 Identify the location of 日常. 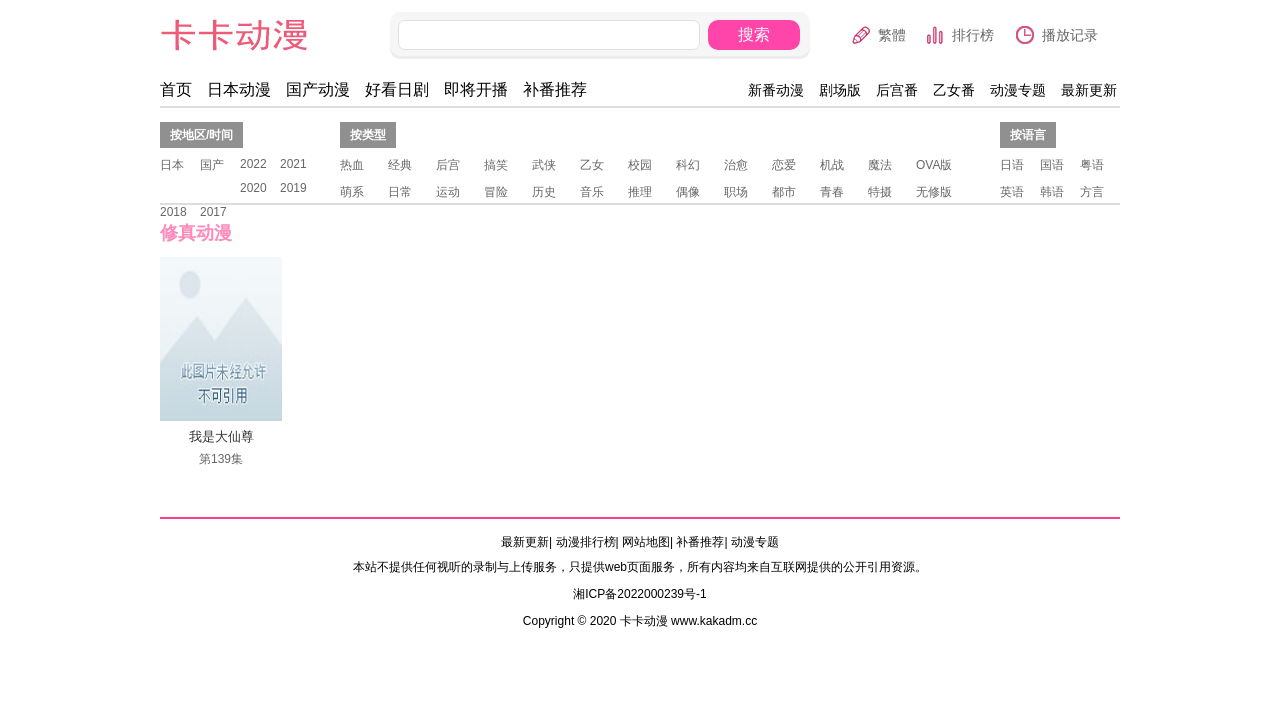
(400, 192).